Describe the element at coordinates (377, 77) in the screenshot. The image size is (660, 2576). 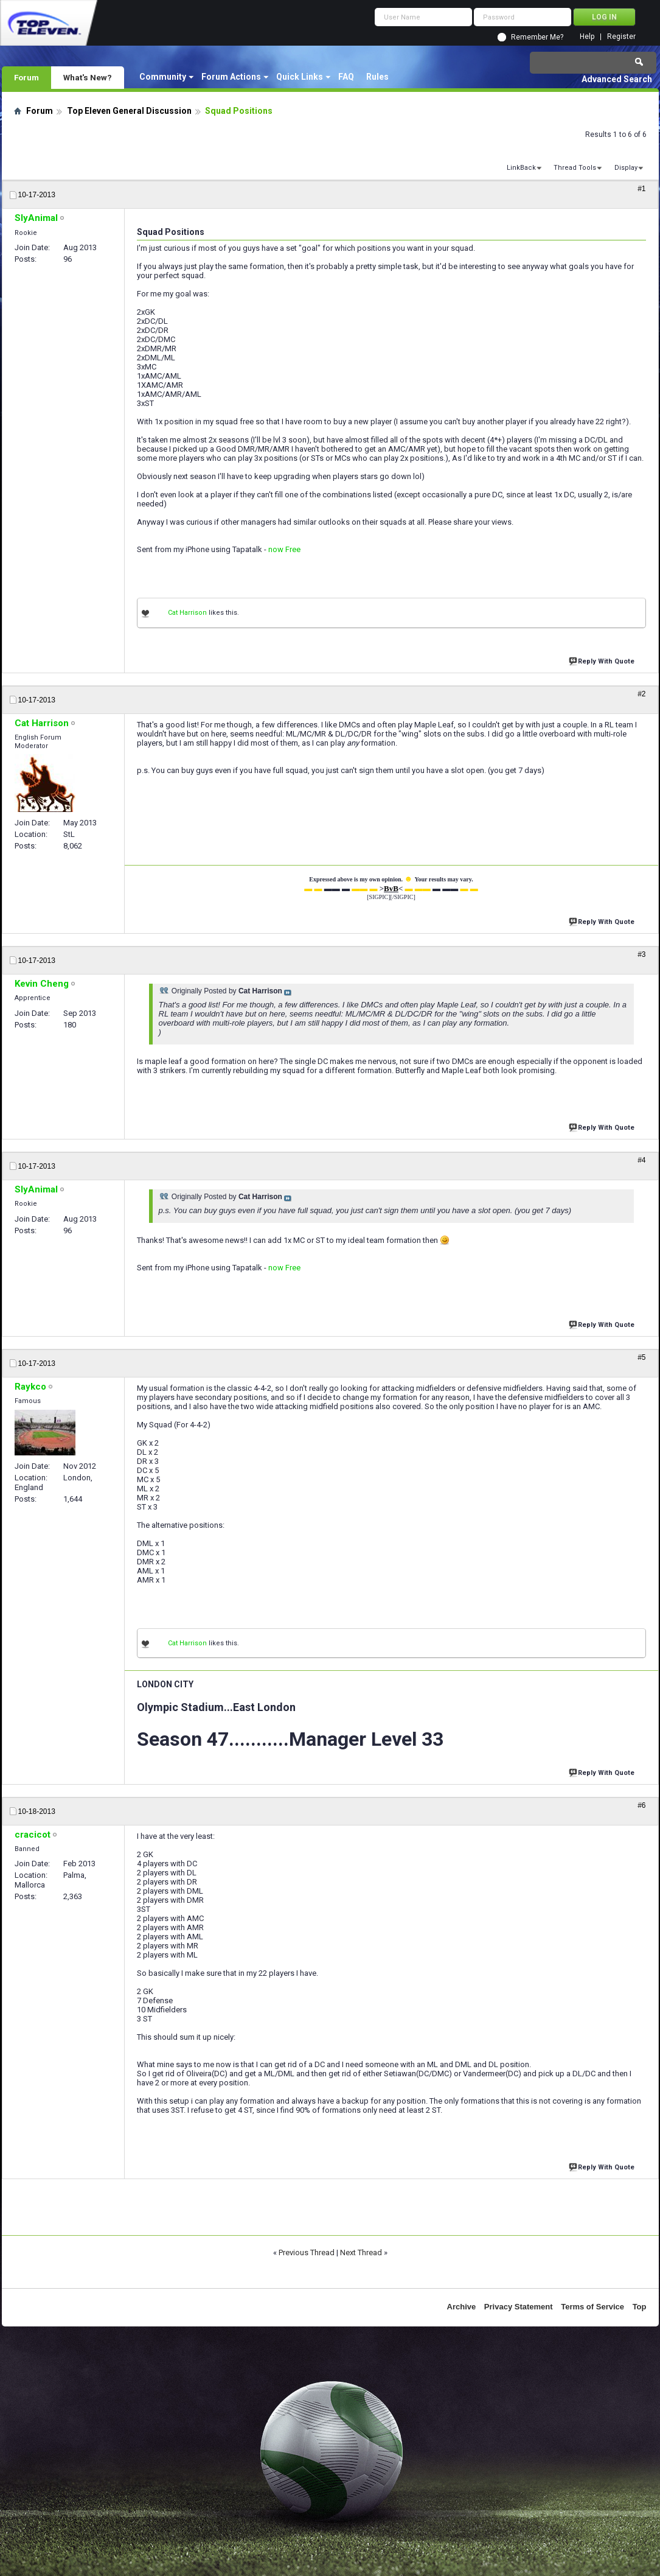
I see `Rules` at that location.